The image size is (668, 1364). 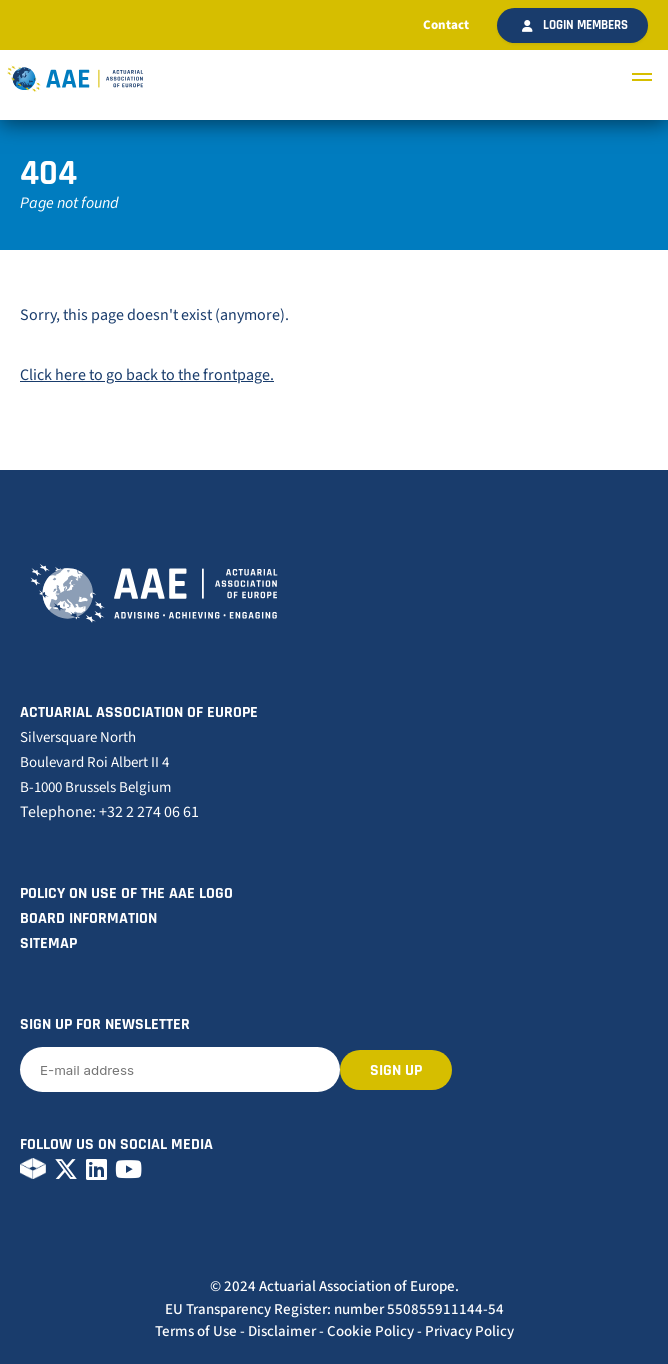 I want to click on Cookie Policy, so click(x=370, y=1331).